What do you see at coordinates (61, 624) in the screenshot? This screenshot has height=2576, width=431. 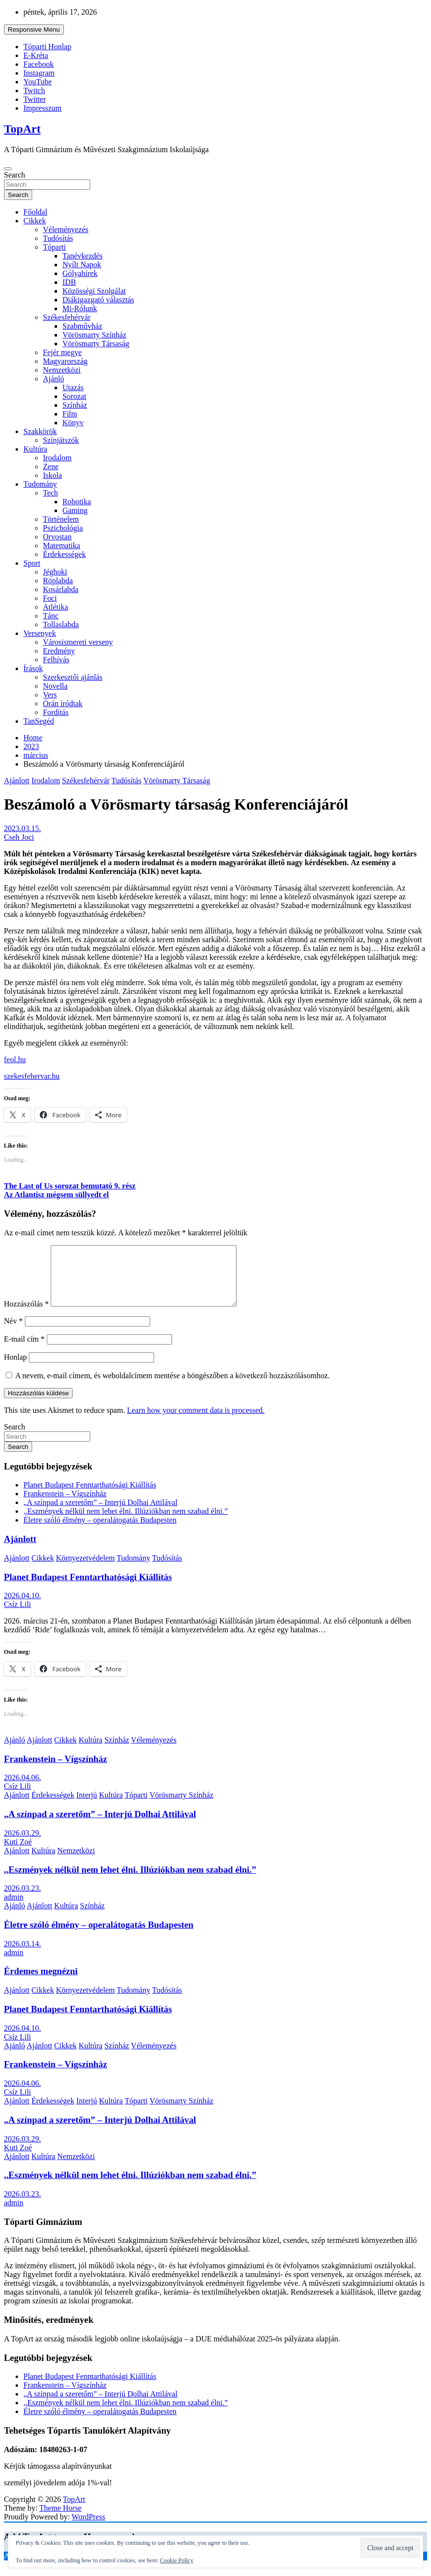 I see `Tollaslabda` at bounding box center [61, 624].